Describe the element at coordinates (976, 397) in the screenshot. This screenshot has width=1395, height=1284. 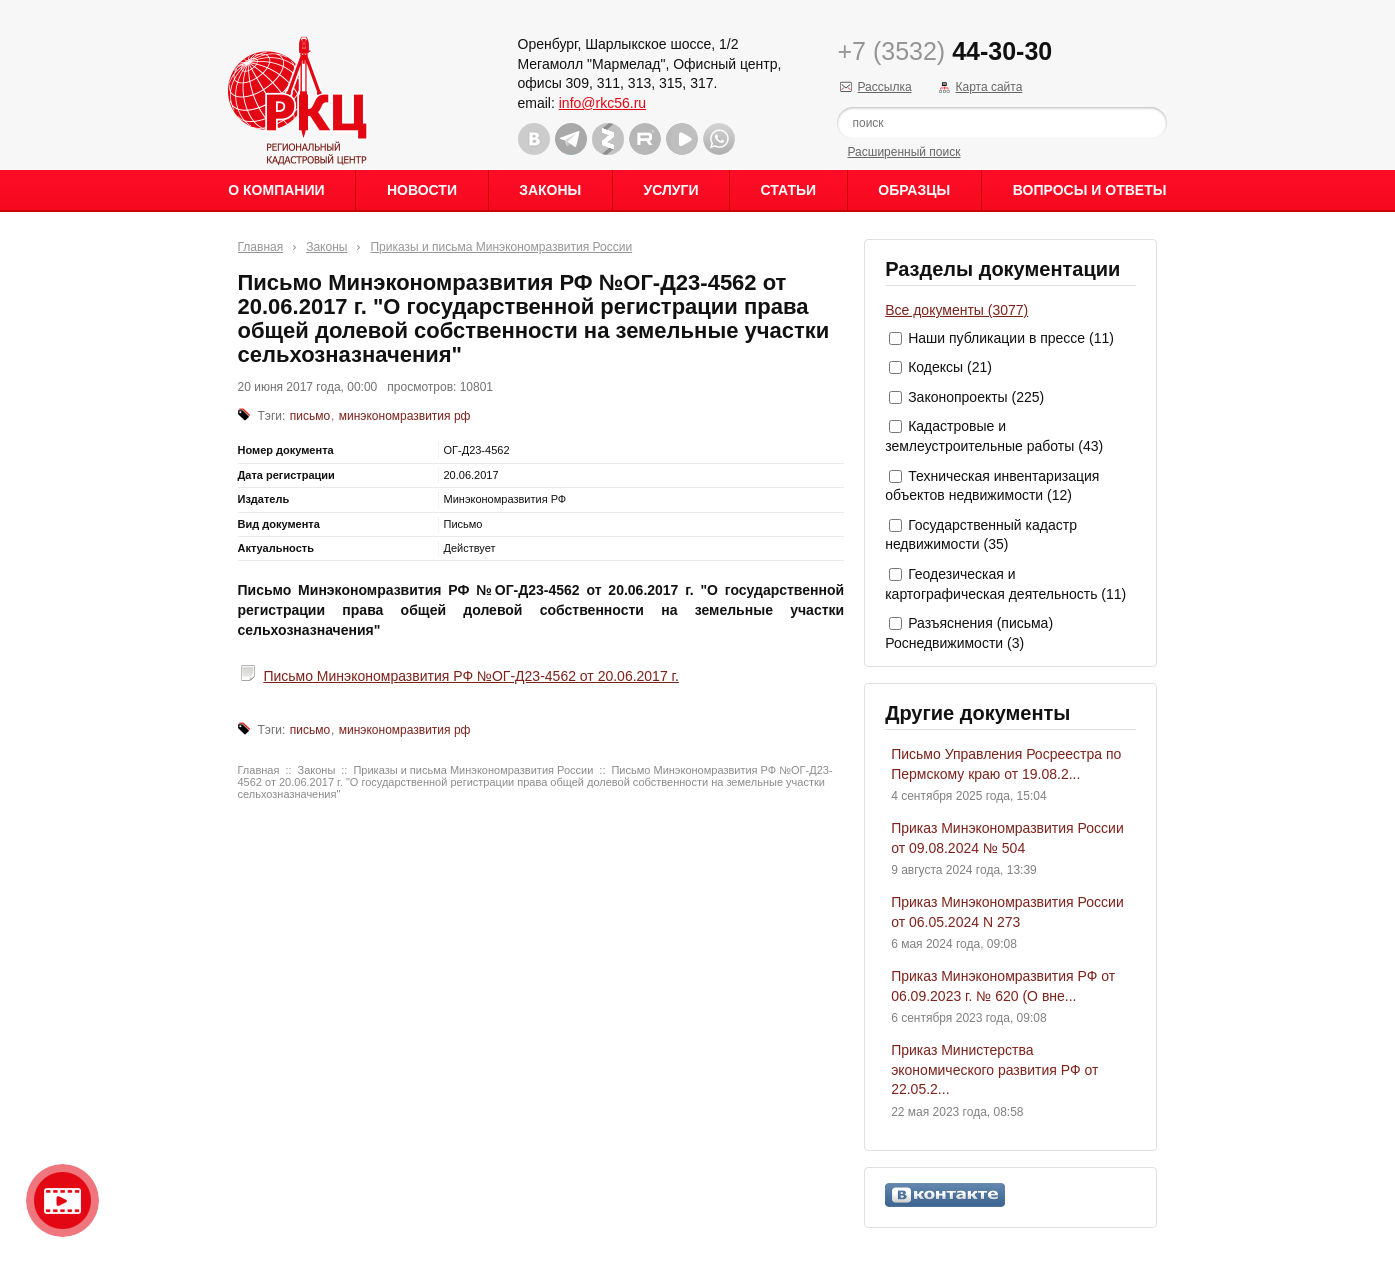
I see `Законопроекты (225)` at that location.